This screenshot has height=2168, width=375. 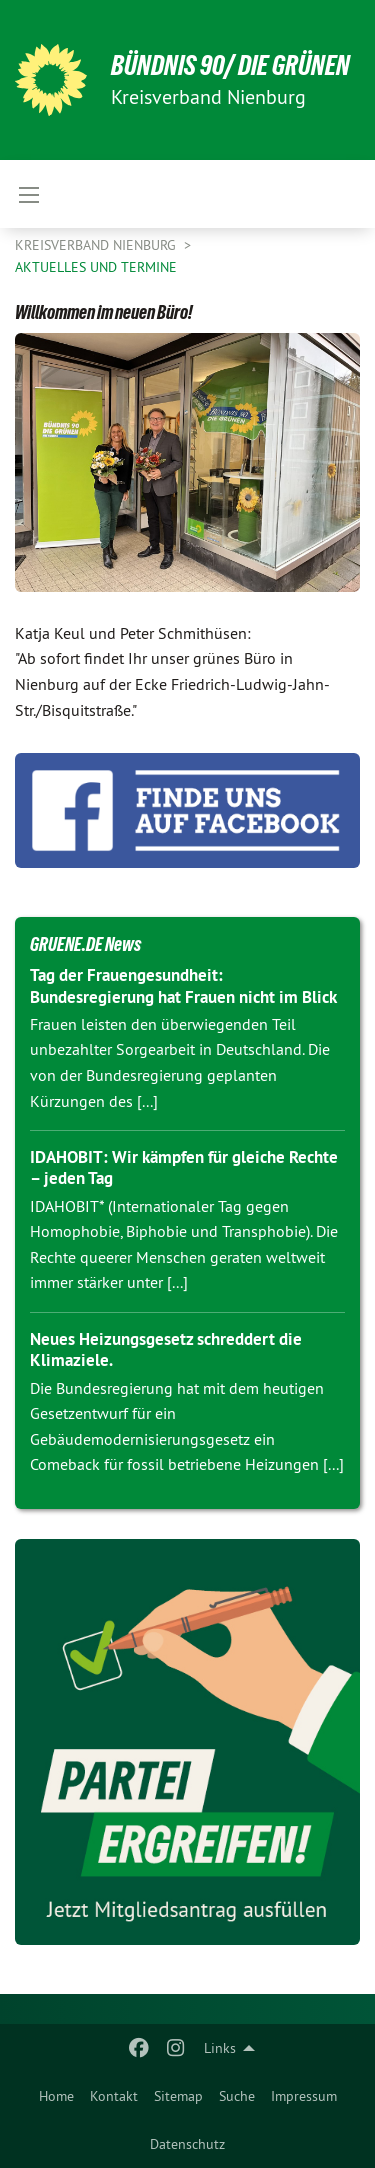 What do you see at coordinates (230, 65) in the screenshot?
I see `BÜNDNIS 90/ DIE GRÜNEN` at bounding box center [230, 65].